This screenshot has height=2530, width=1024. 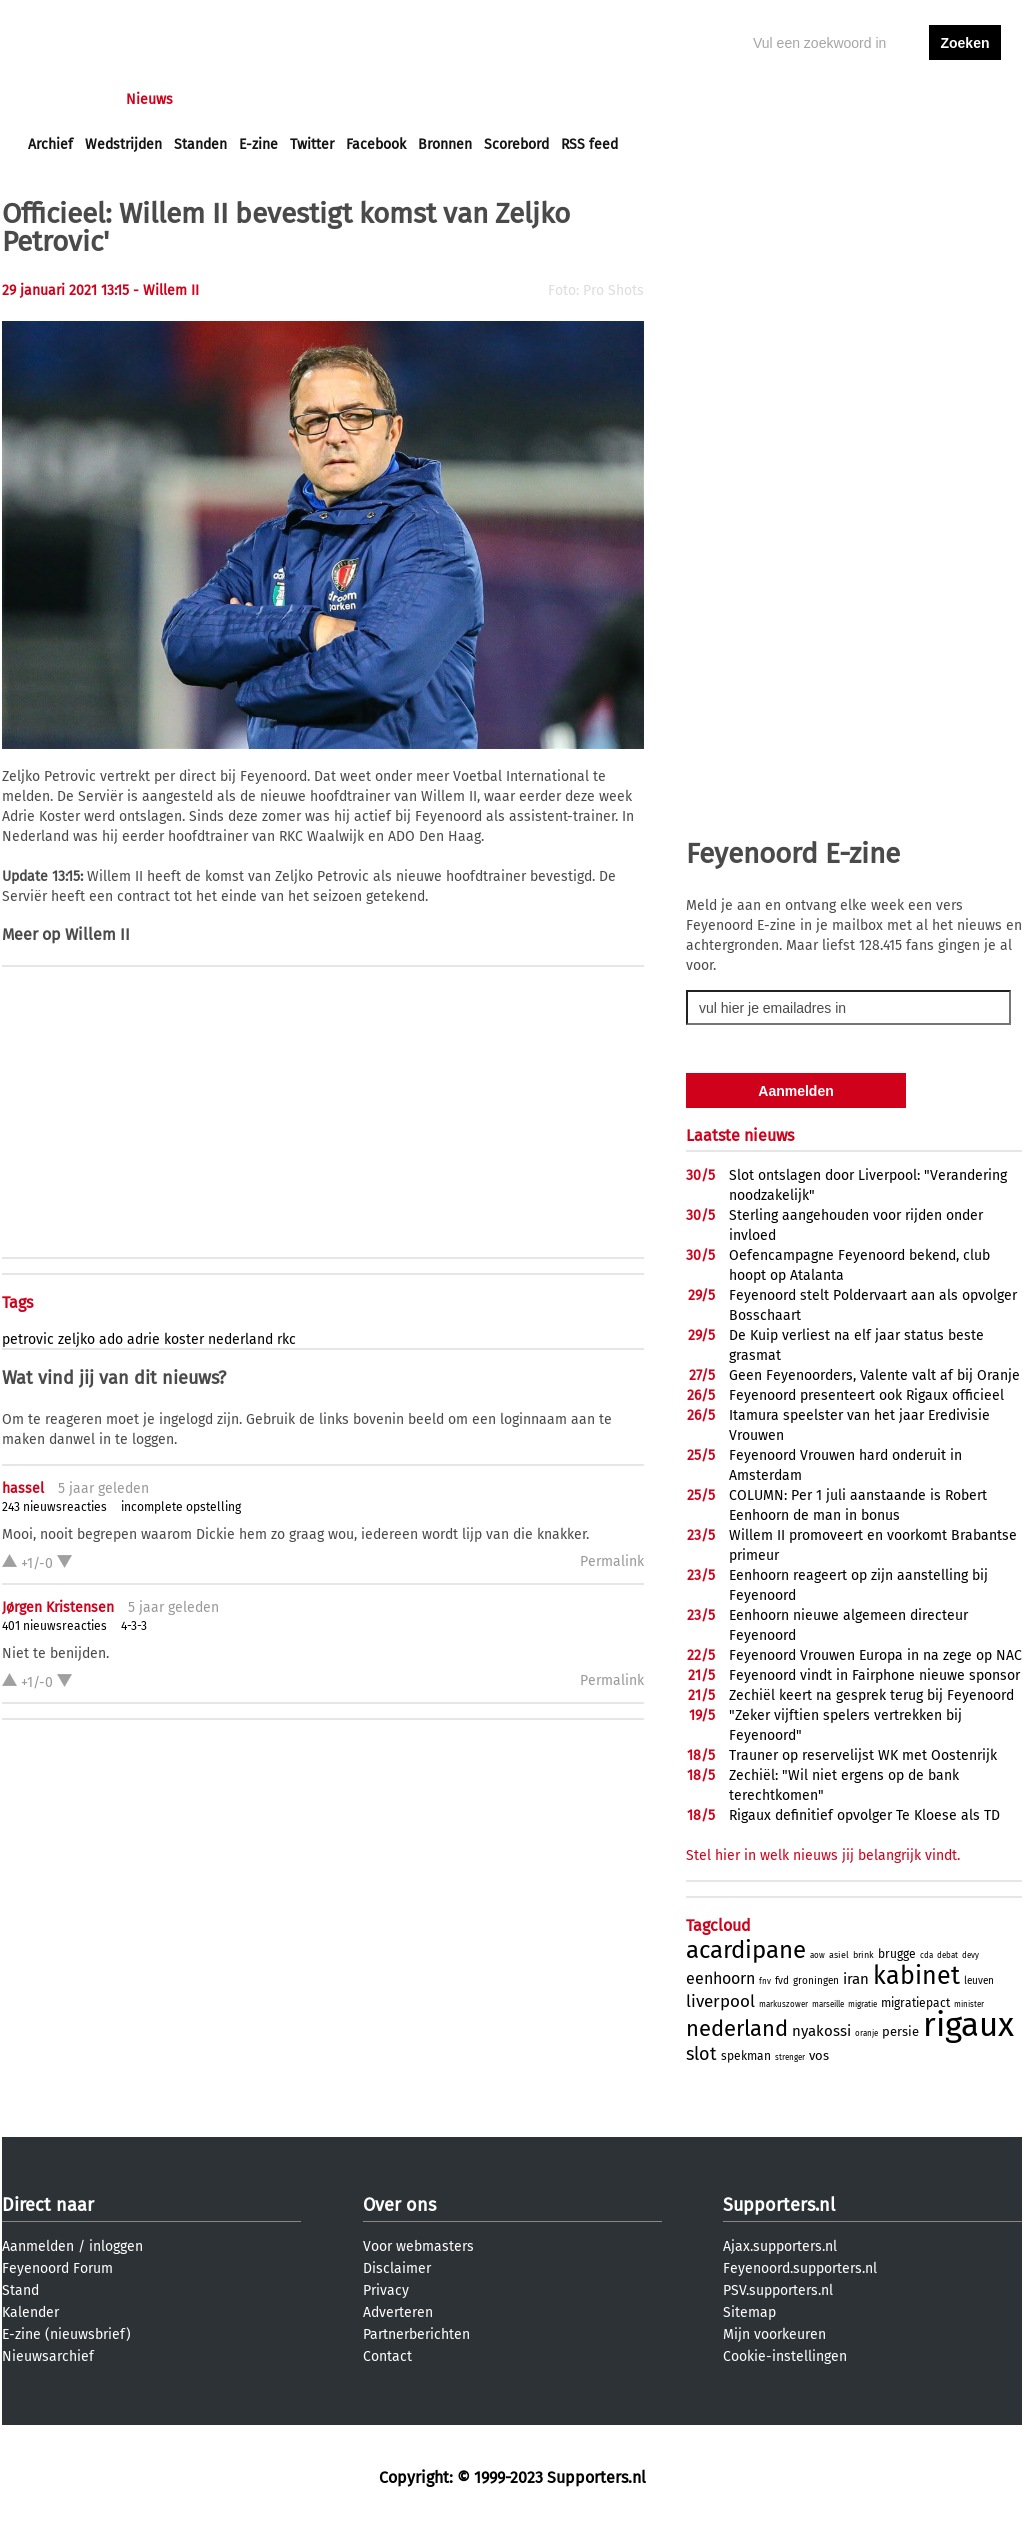 What do you see at coordinates (305, 99) in the screenshot?
I see `Interactief` at bounding box center [305, 99].